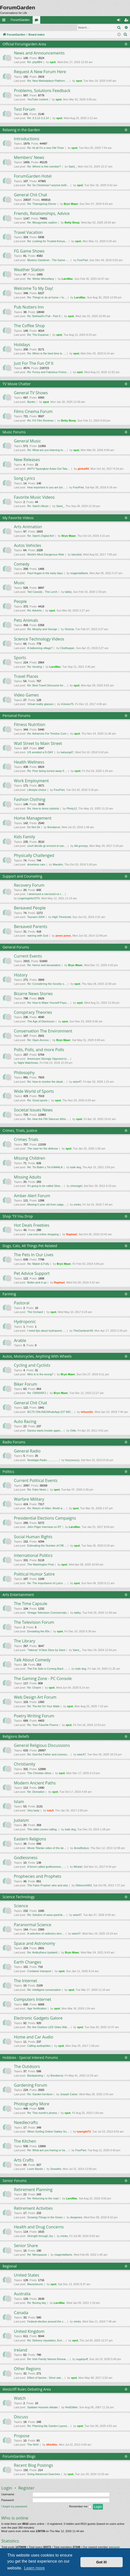  I want to click on FG Game Shows, so click(29, 251).